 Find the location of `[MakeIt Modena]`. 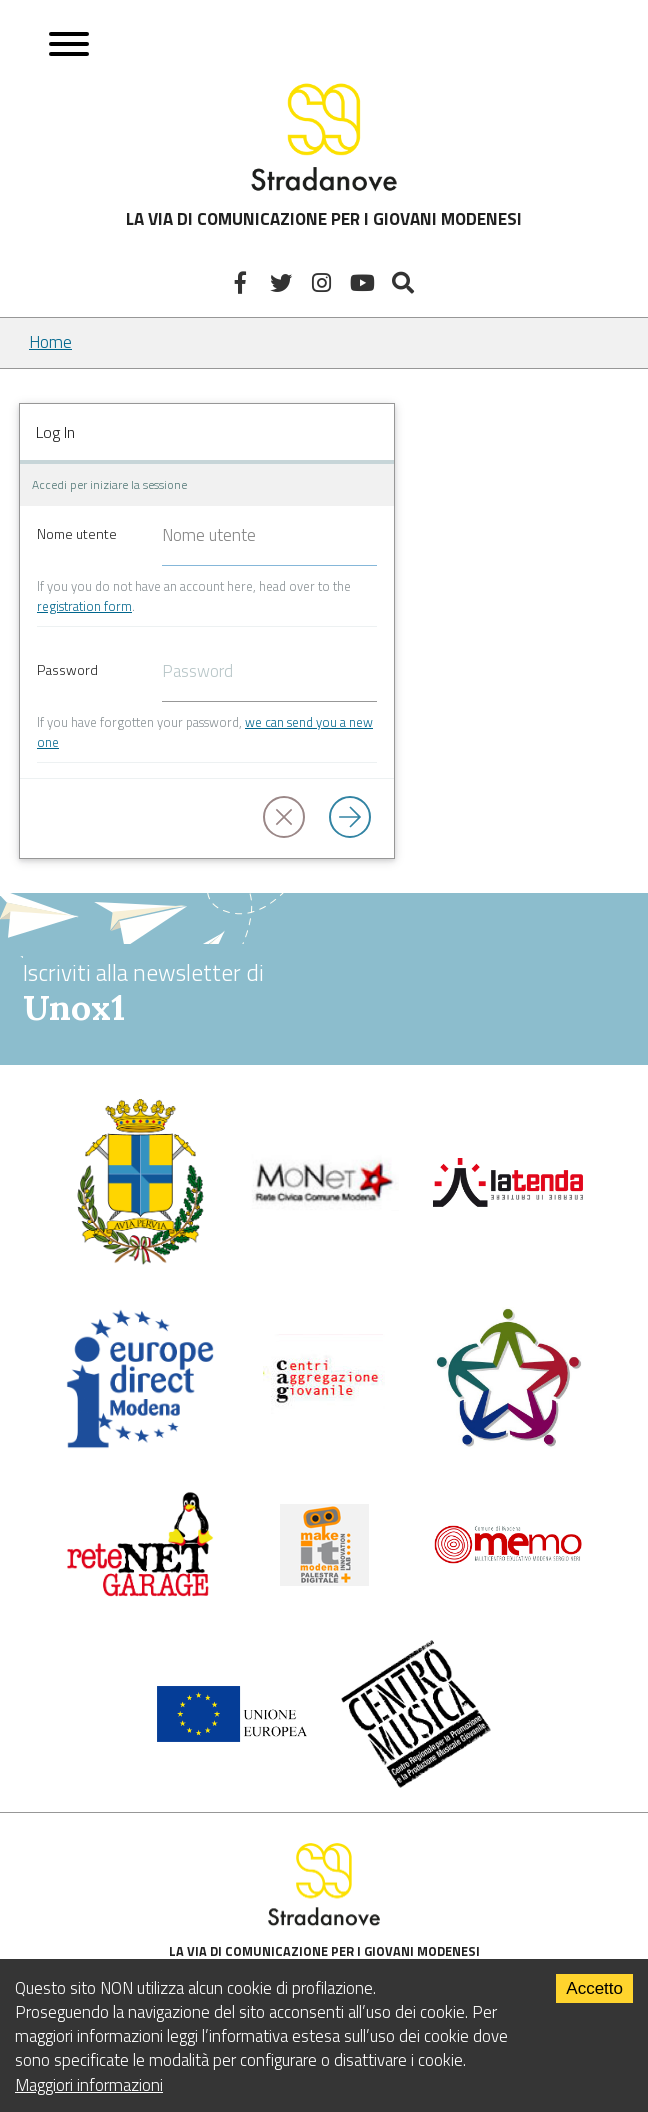

[MakeIt Modena] is located at coordinates (324, 1580).